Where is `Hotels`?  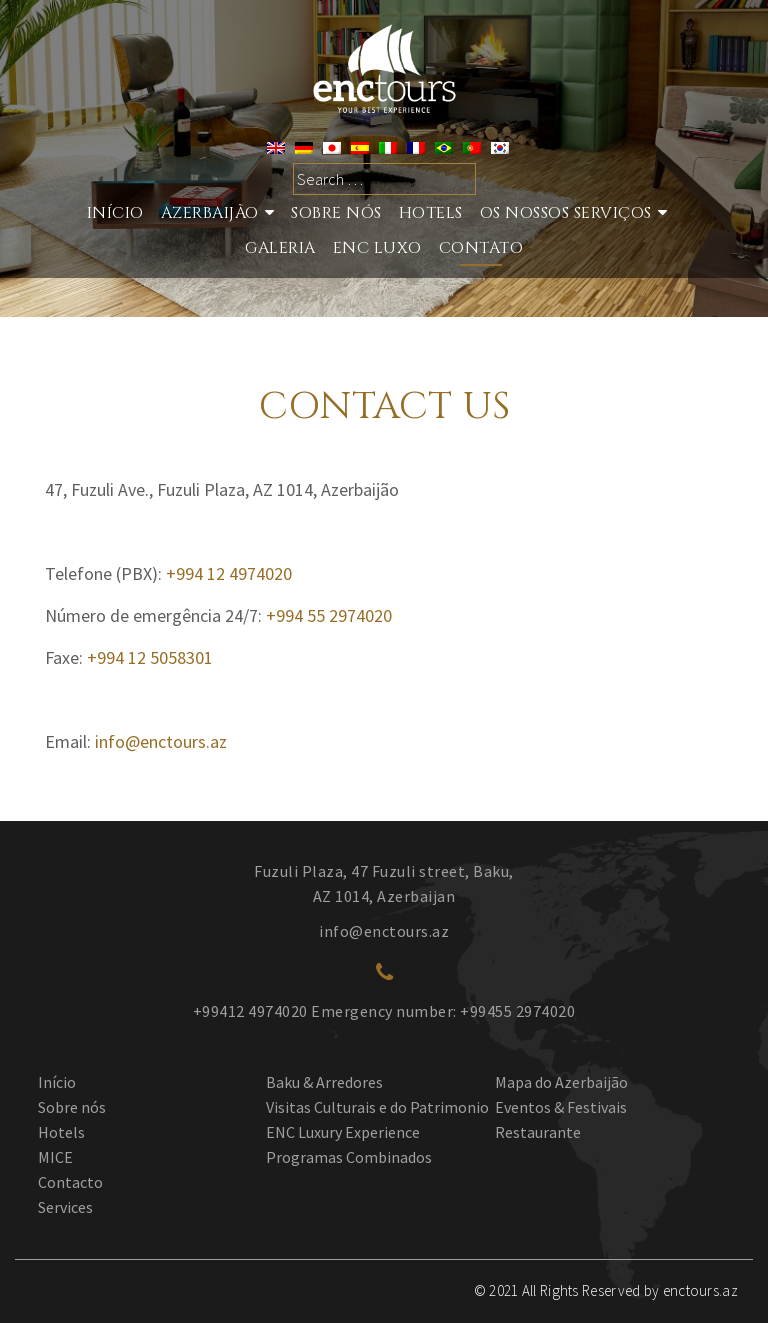
Hotels is located at coordinates (431, 213).